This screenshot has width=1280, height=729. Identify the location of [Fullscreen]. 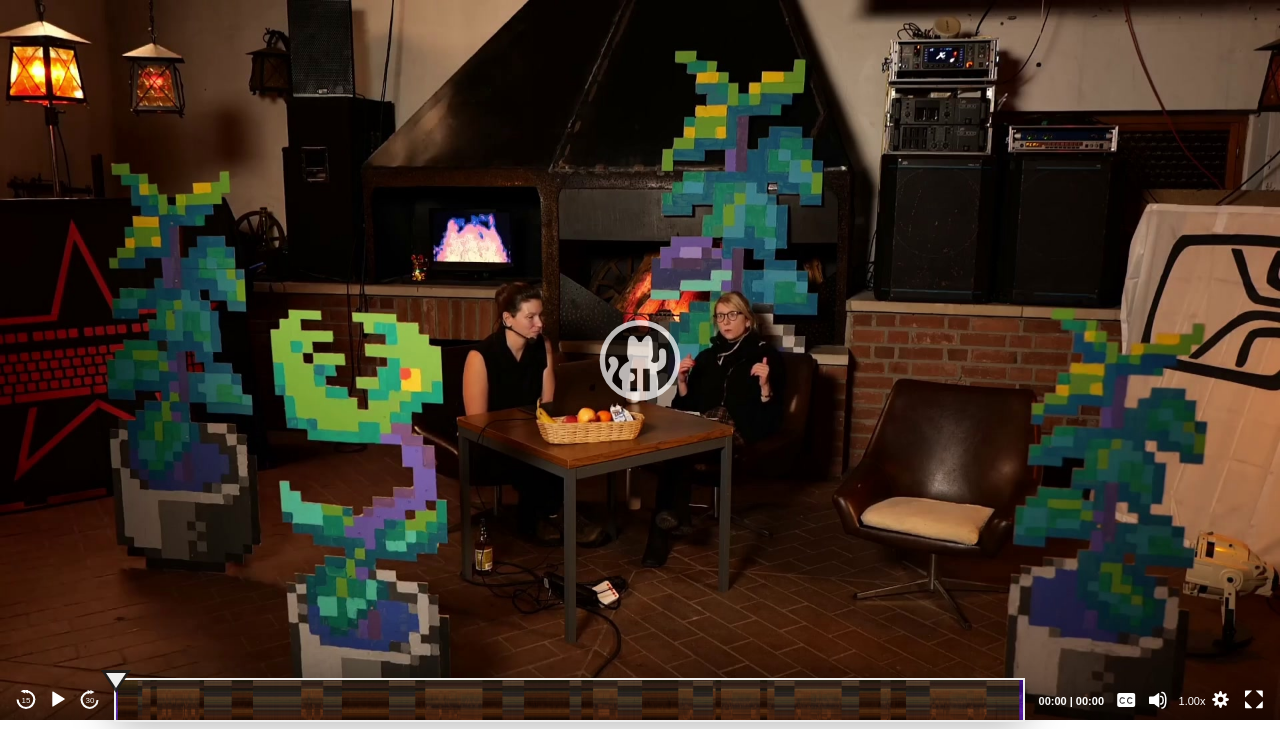
(1254, 700).